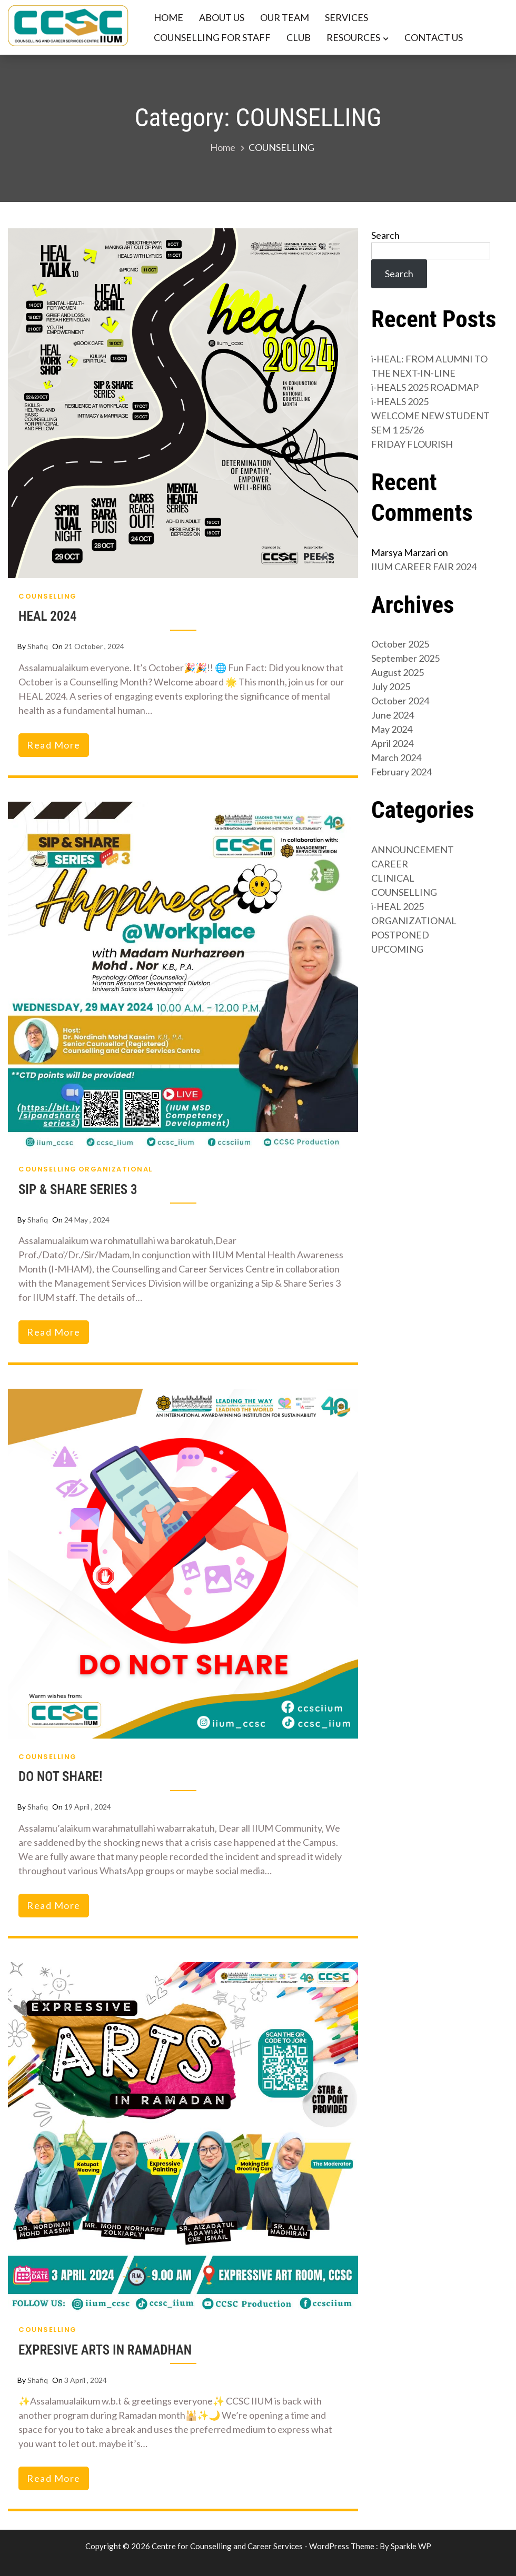 This screenshot has width=516, height=2576. Describe the element at coordinates (396, 757) in the screenshot. I see `March 2024` at that location.